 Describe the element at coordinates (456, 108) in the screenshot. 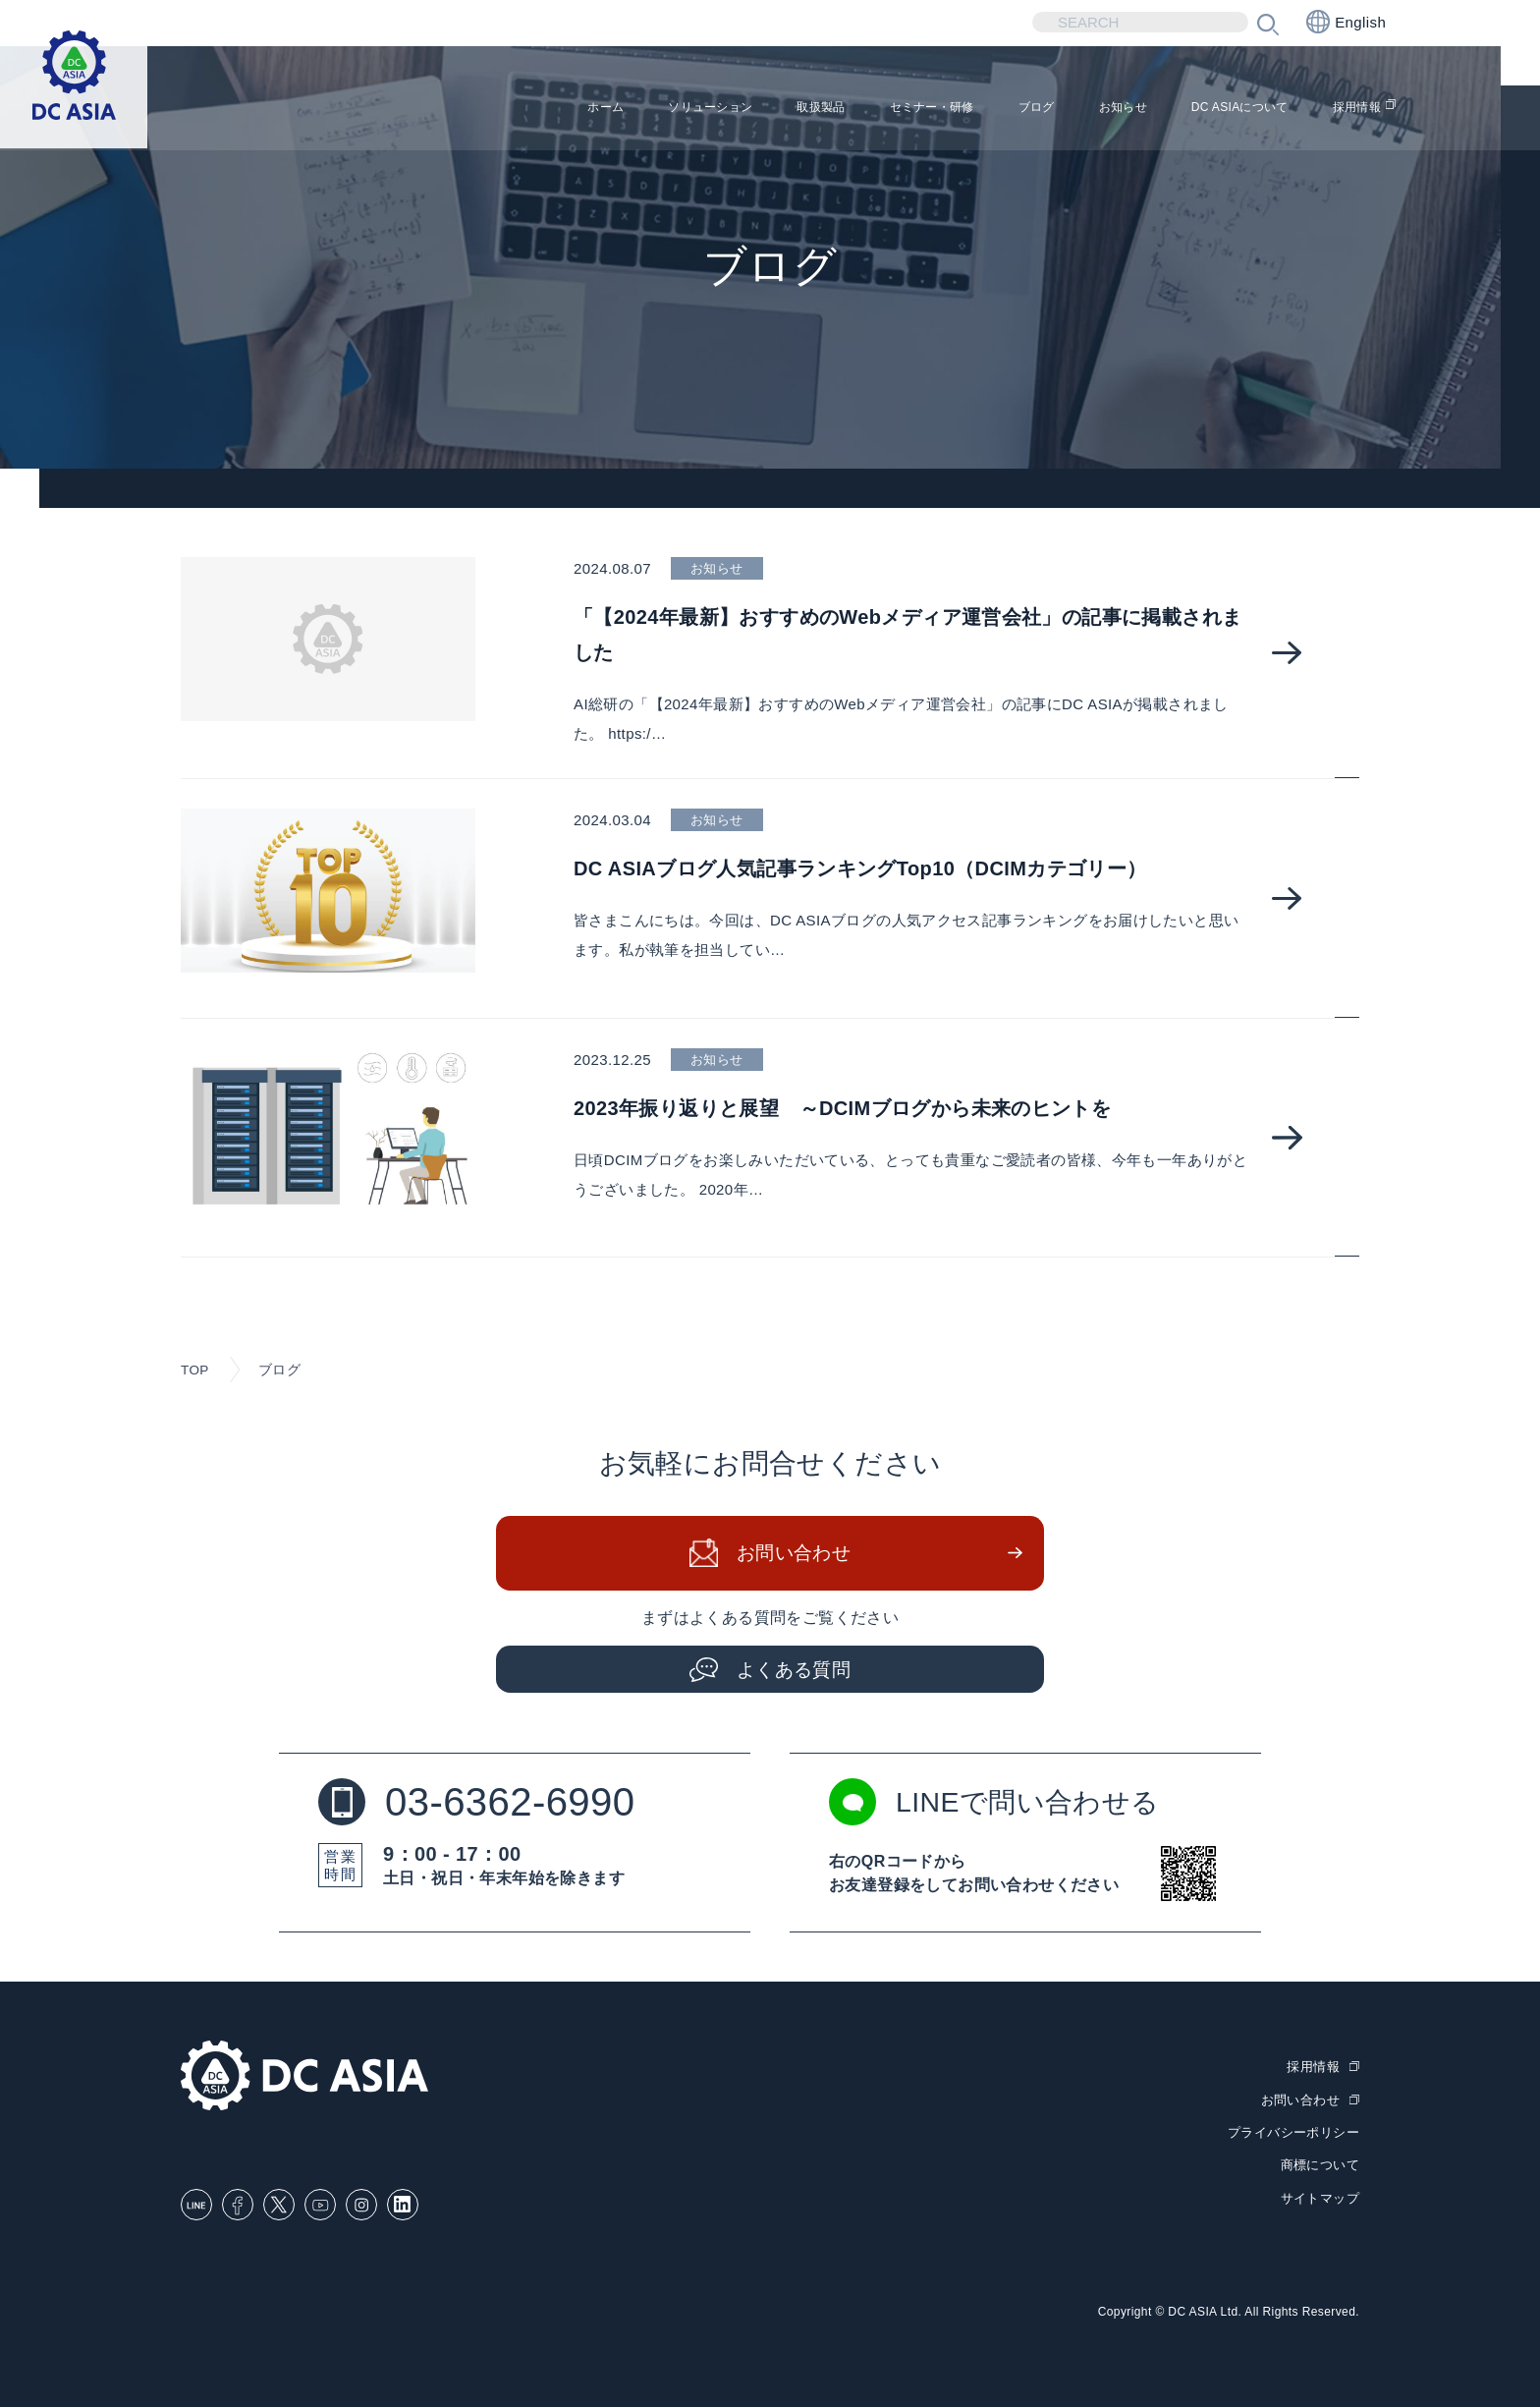

I see `ホーム` at that location.